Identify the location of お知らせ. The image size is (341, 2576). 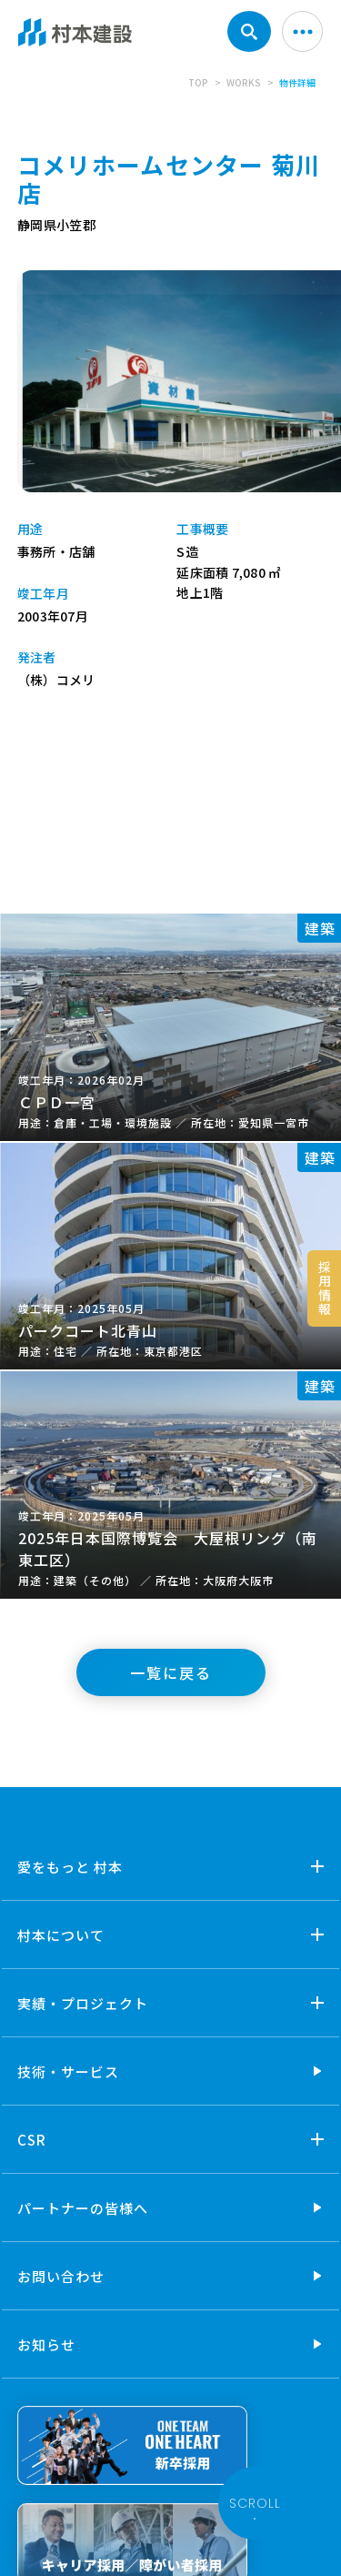
(46, 2344).